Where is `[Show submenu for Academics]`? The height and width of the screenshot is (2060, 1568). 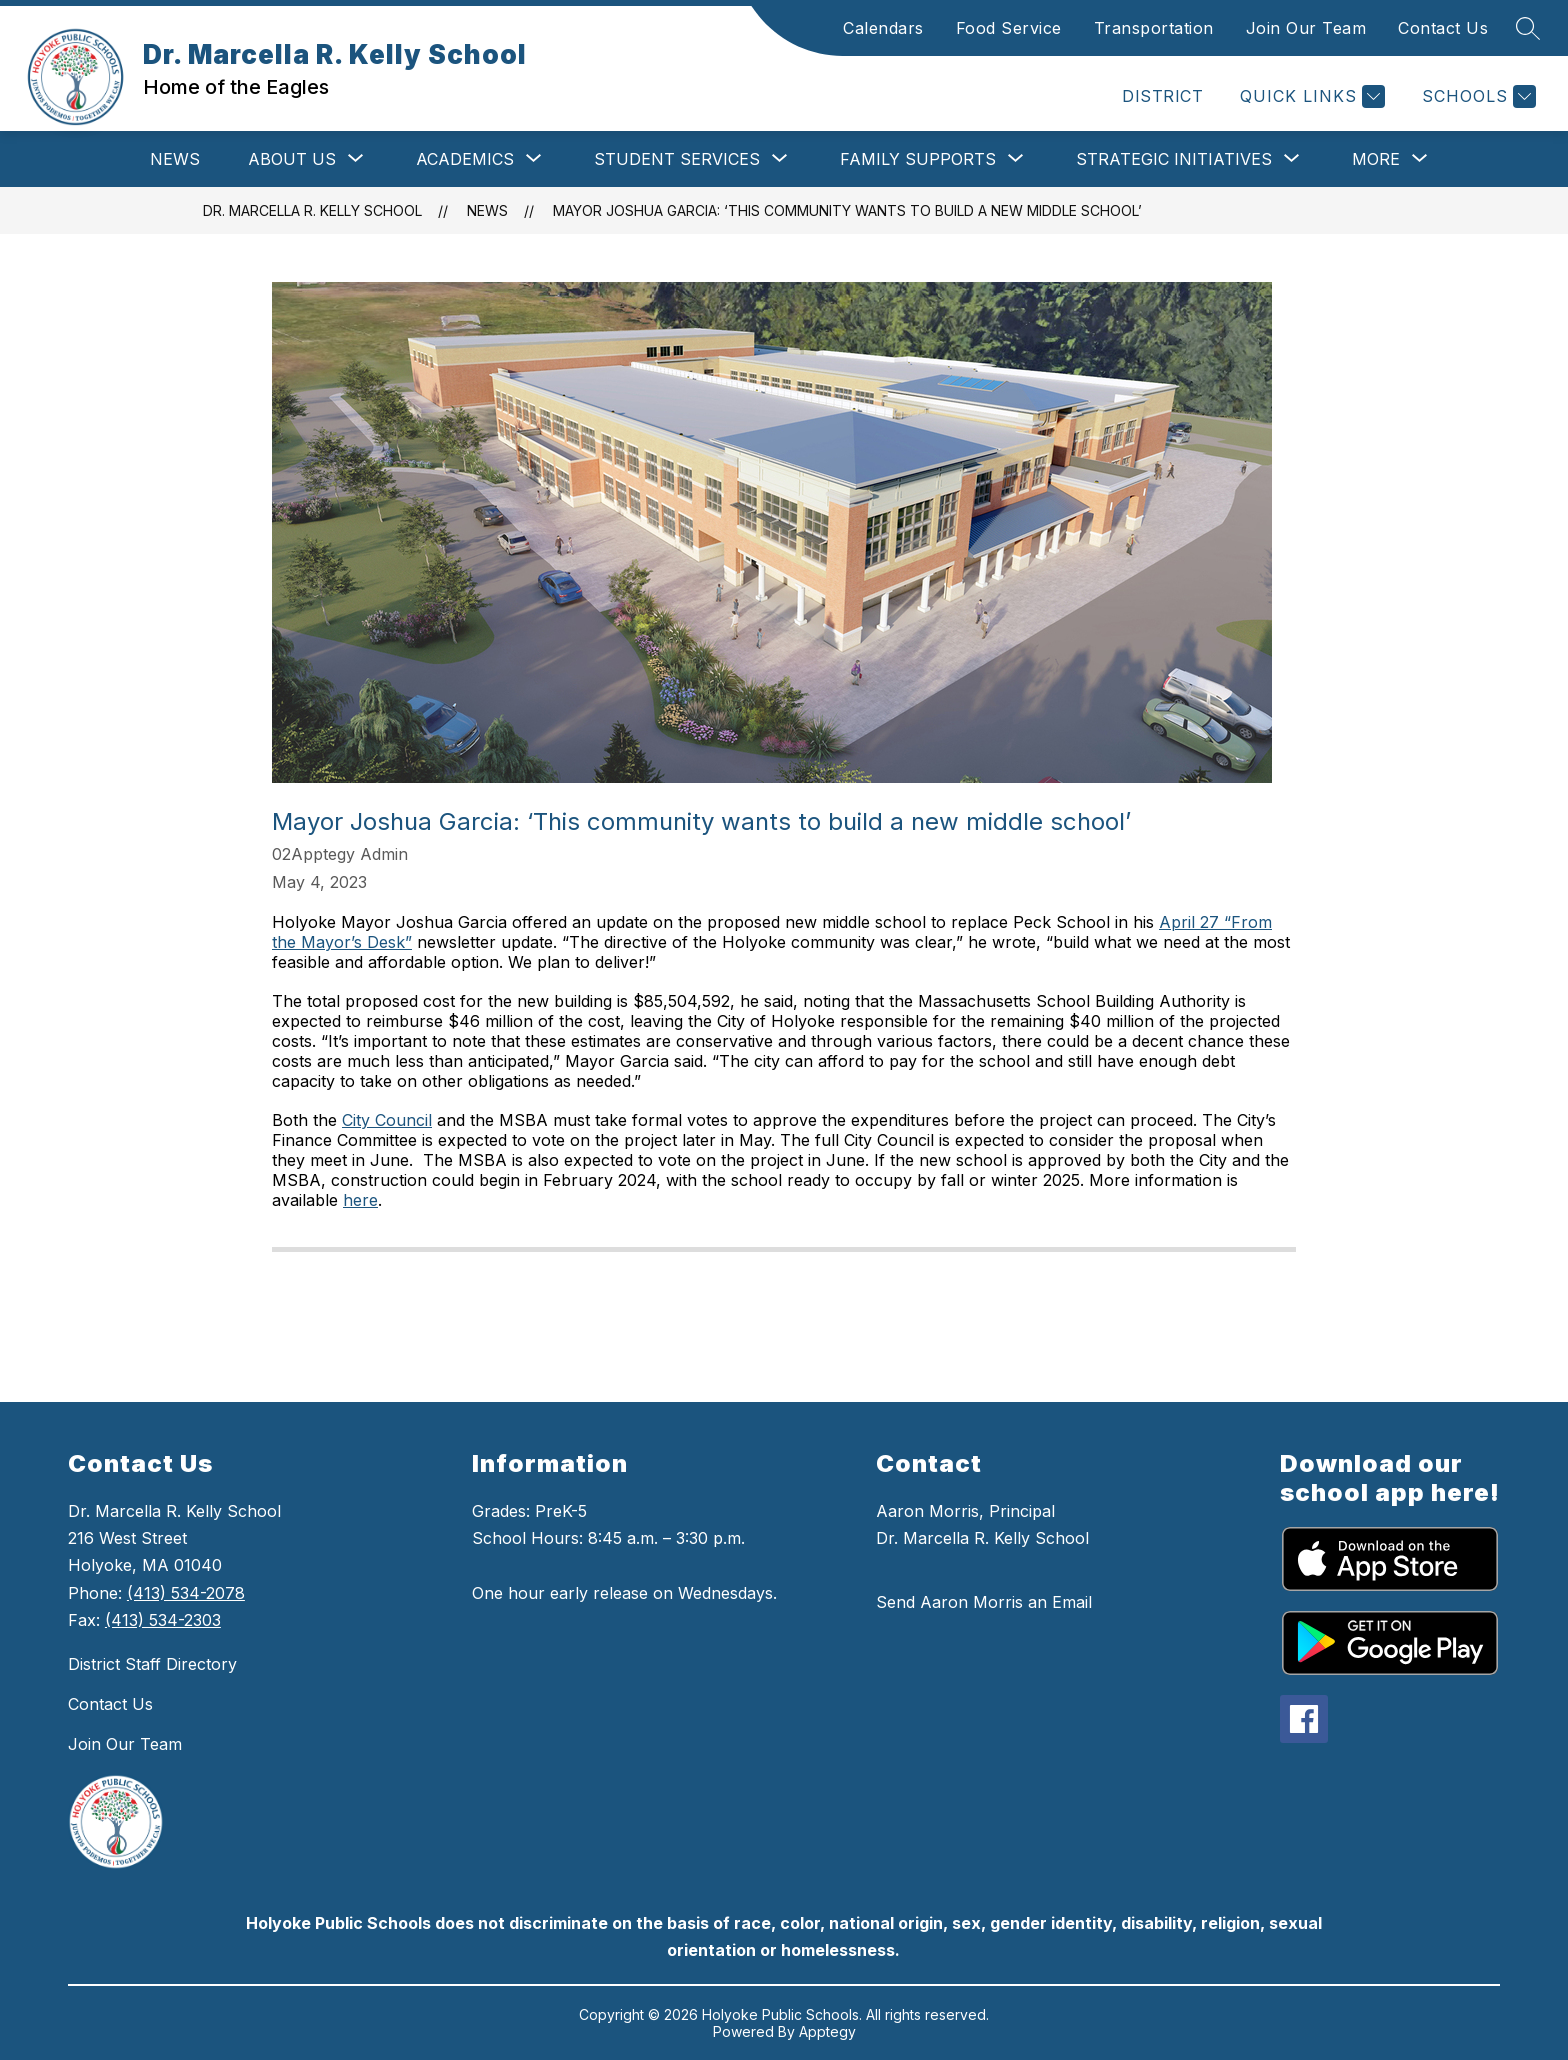 [Show submenu for Academics] is located at coordinates (465, 159).